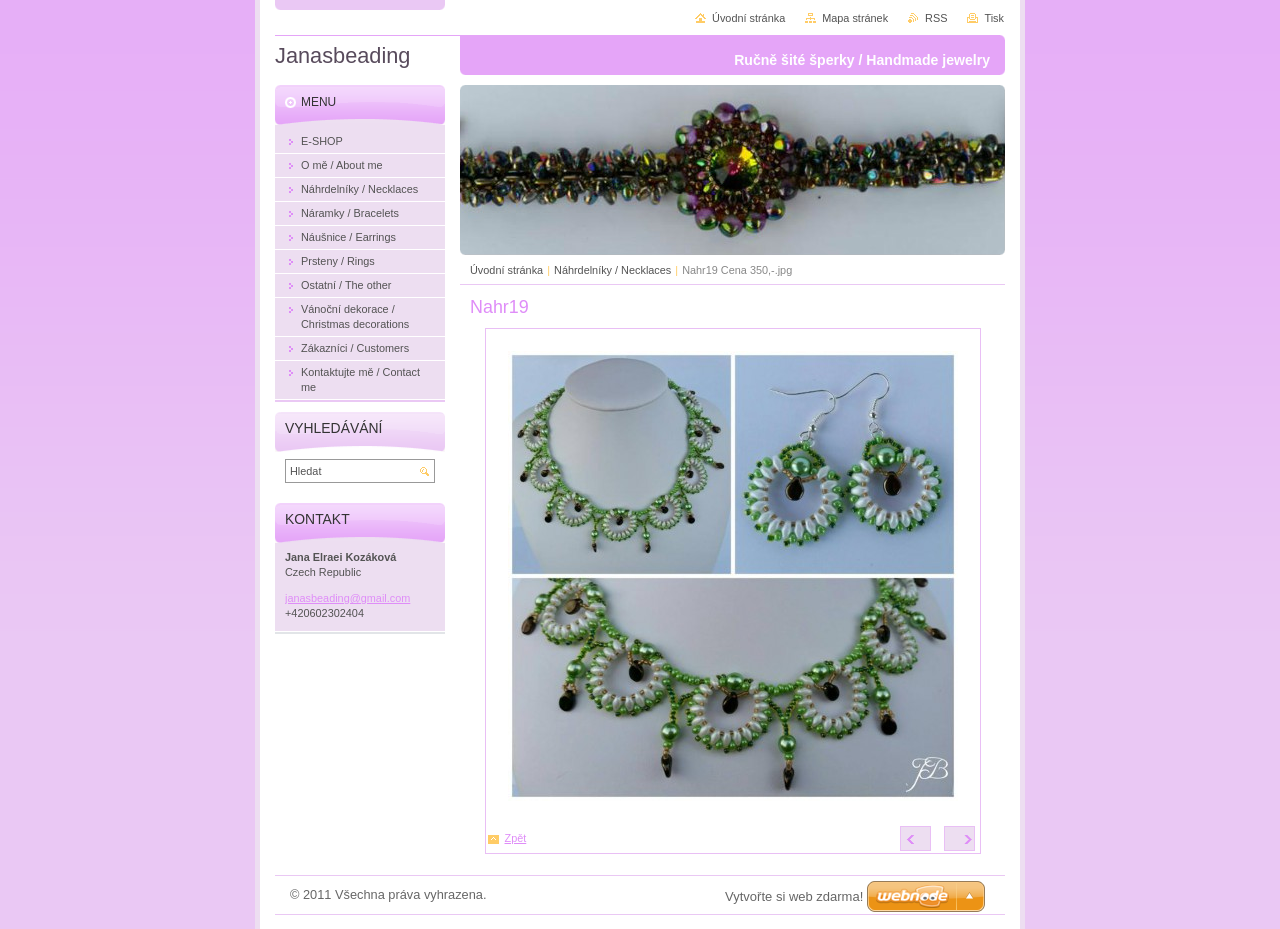  Describe the element at coordinates (936, 18) in the screenshot. I see `RSS` at that location.